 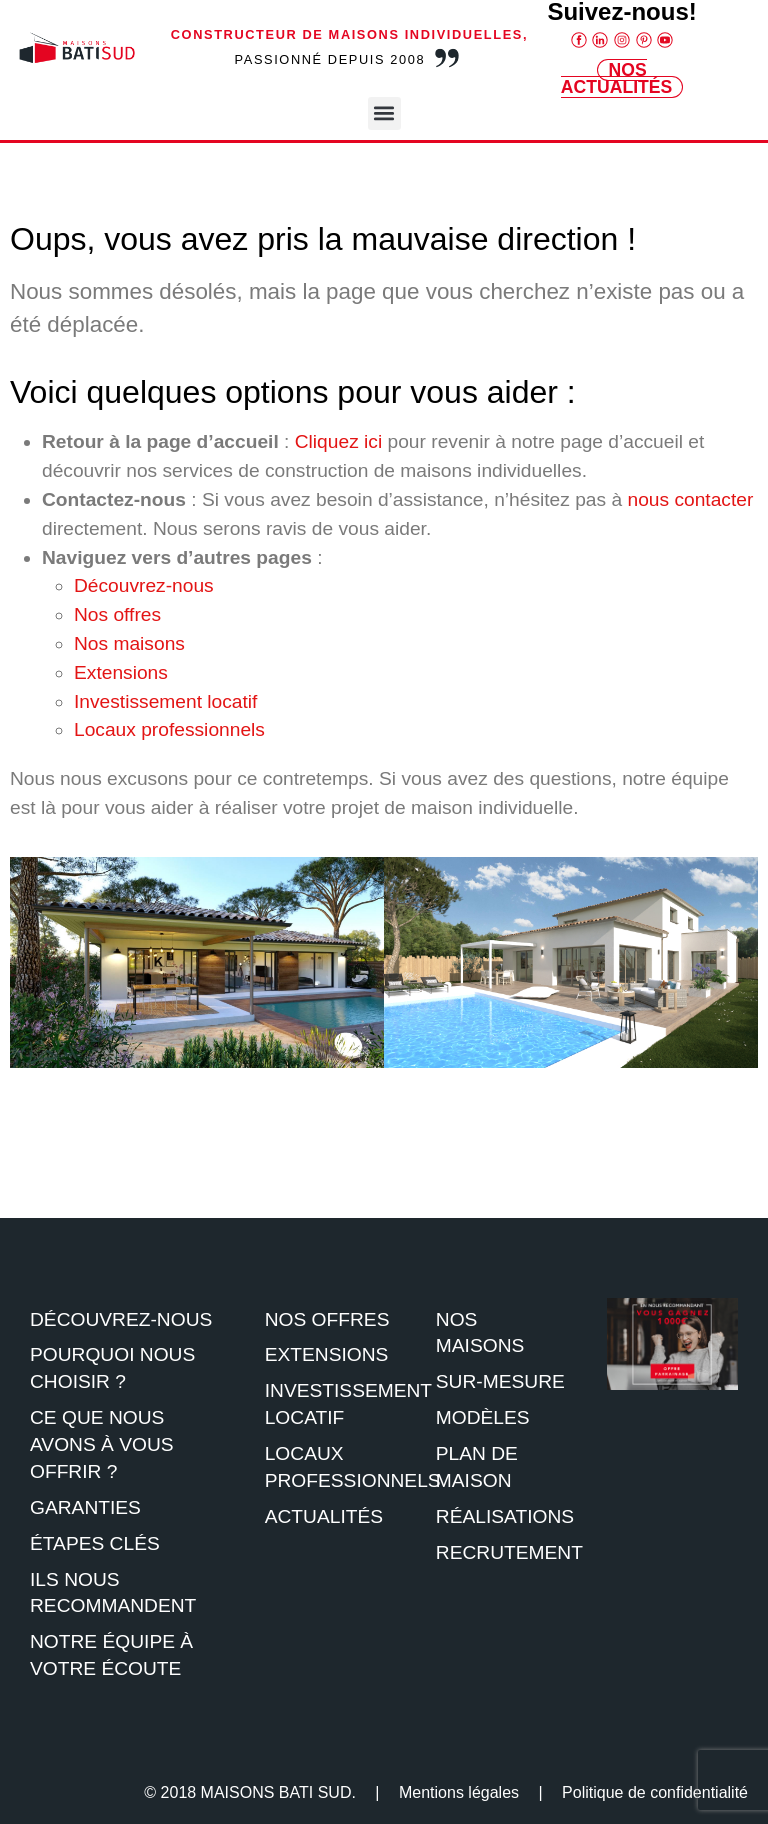 I want to click on Modèles, so click(x=483, y=1417).